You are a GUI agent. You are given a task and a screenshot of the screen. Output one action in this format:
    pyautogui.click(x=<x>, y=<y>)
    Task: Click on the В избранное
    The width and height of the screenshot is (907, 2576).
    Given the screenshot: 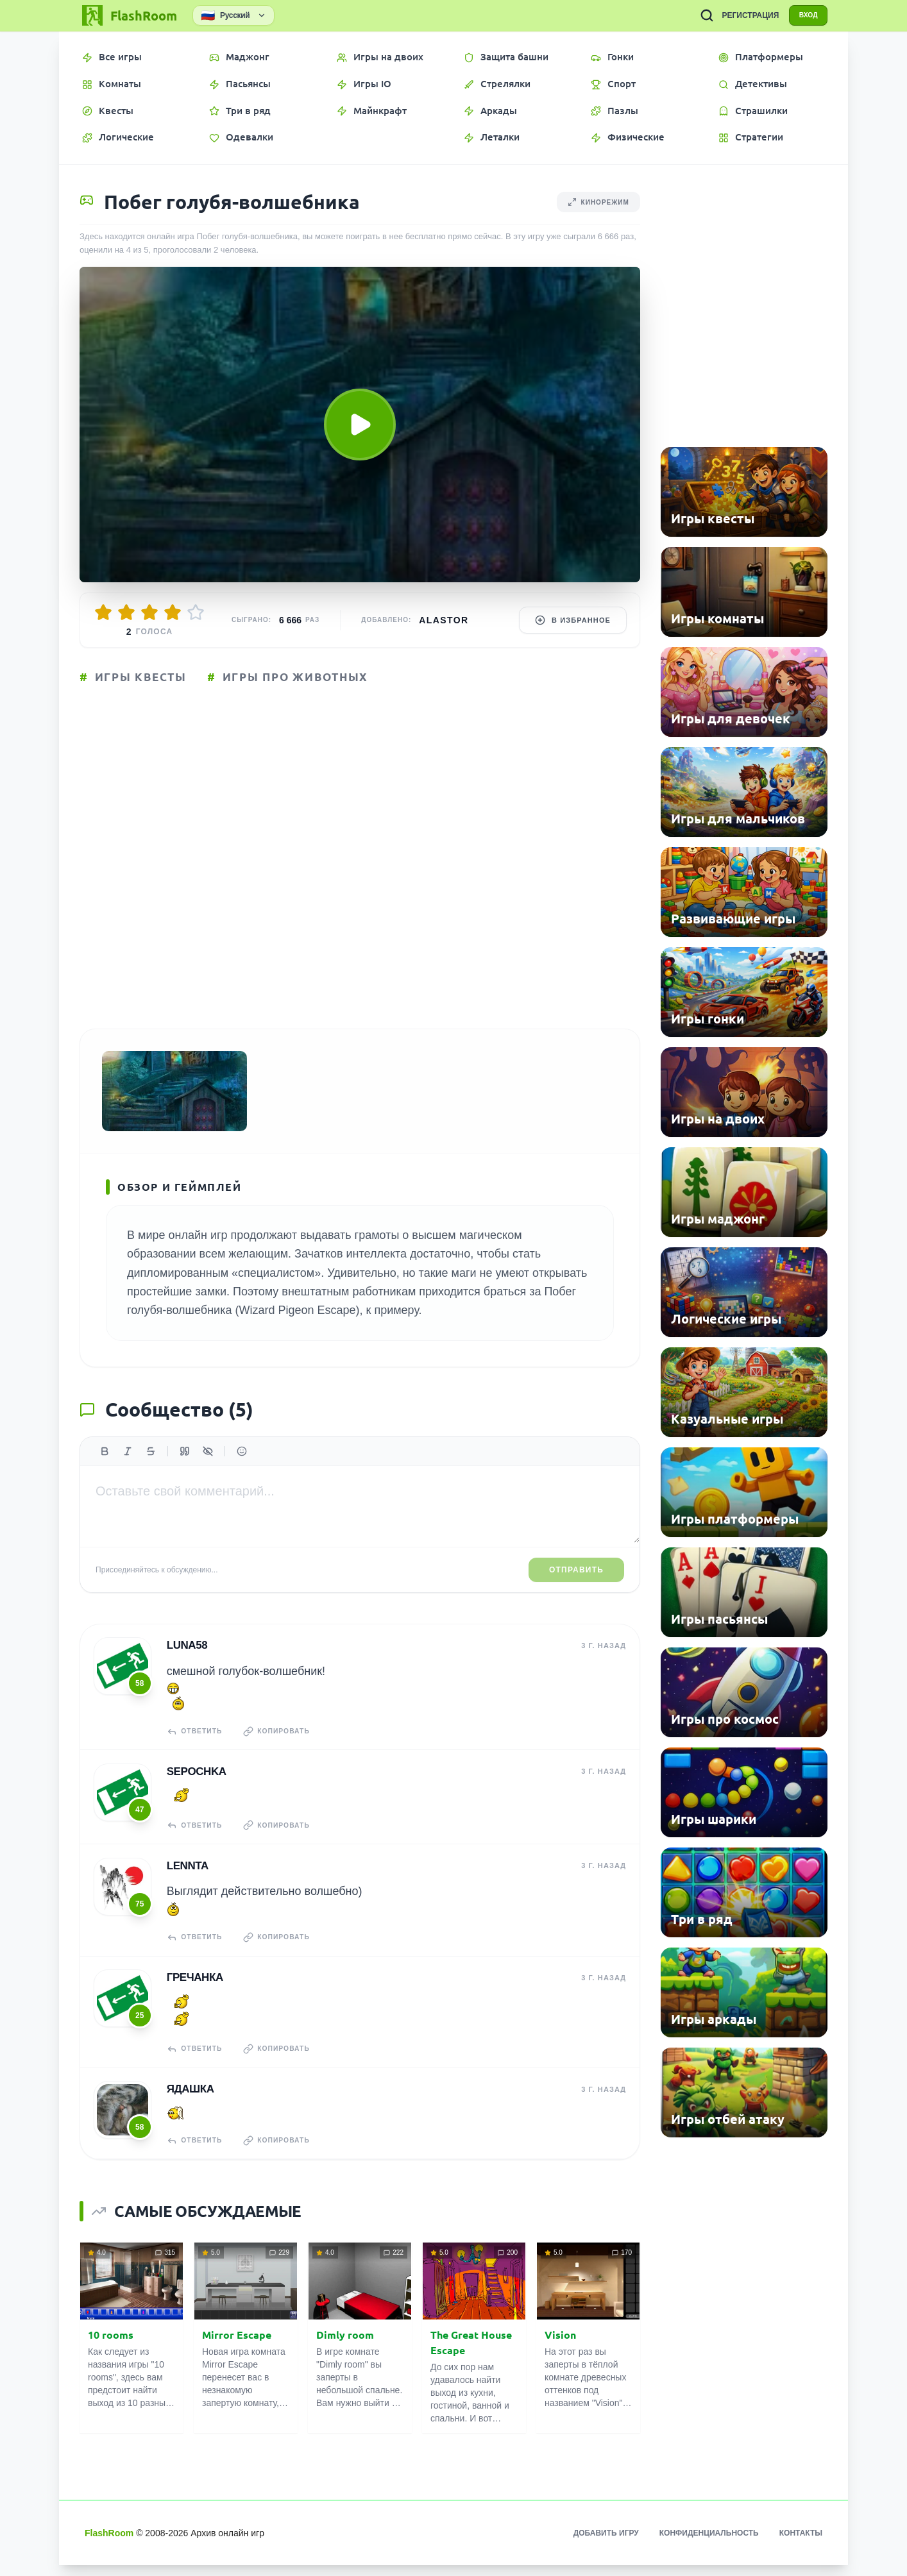 What is the action you would take?
    pyautogui.click(x=573, y=620)
    